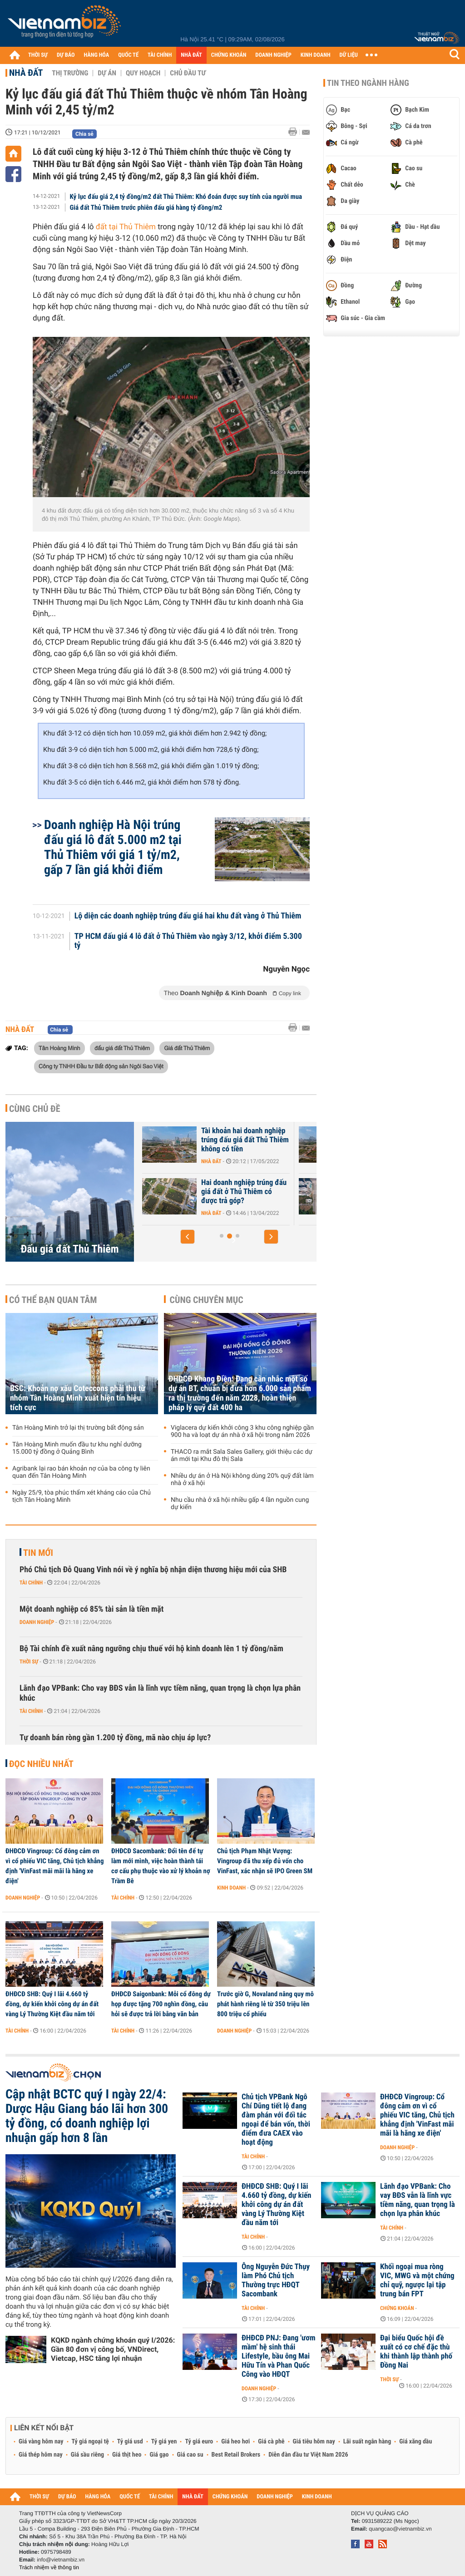 The image size is (465, 2576). What do you see at coordinates (236, 2455) in the screenshot?
I see `Best Retail Brokers` at bounding box center [236, 2455].